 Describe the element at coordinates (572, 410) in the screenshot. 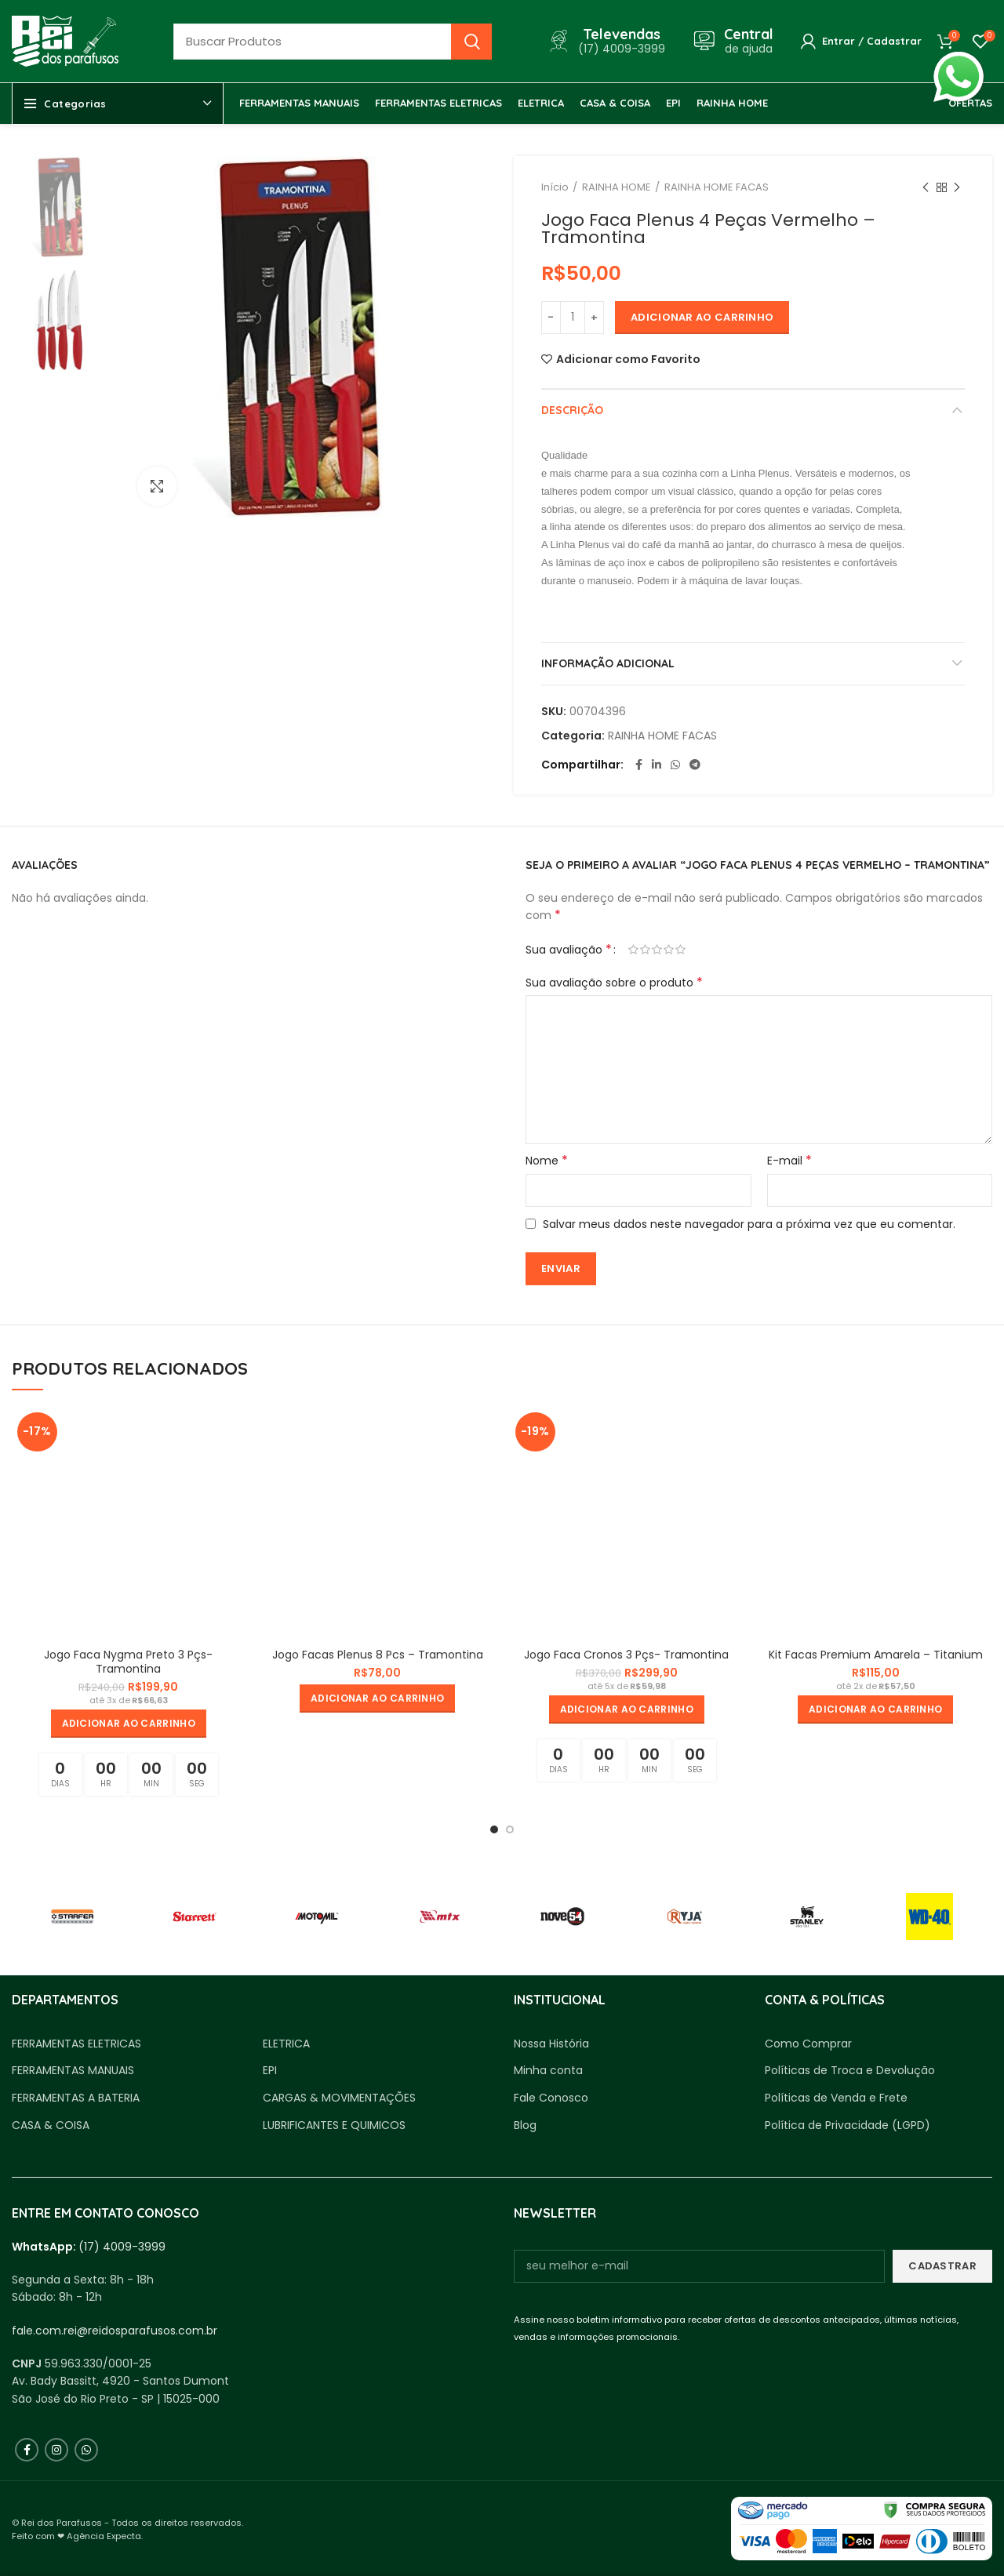

I see `Descrição` at that location.